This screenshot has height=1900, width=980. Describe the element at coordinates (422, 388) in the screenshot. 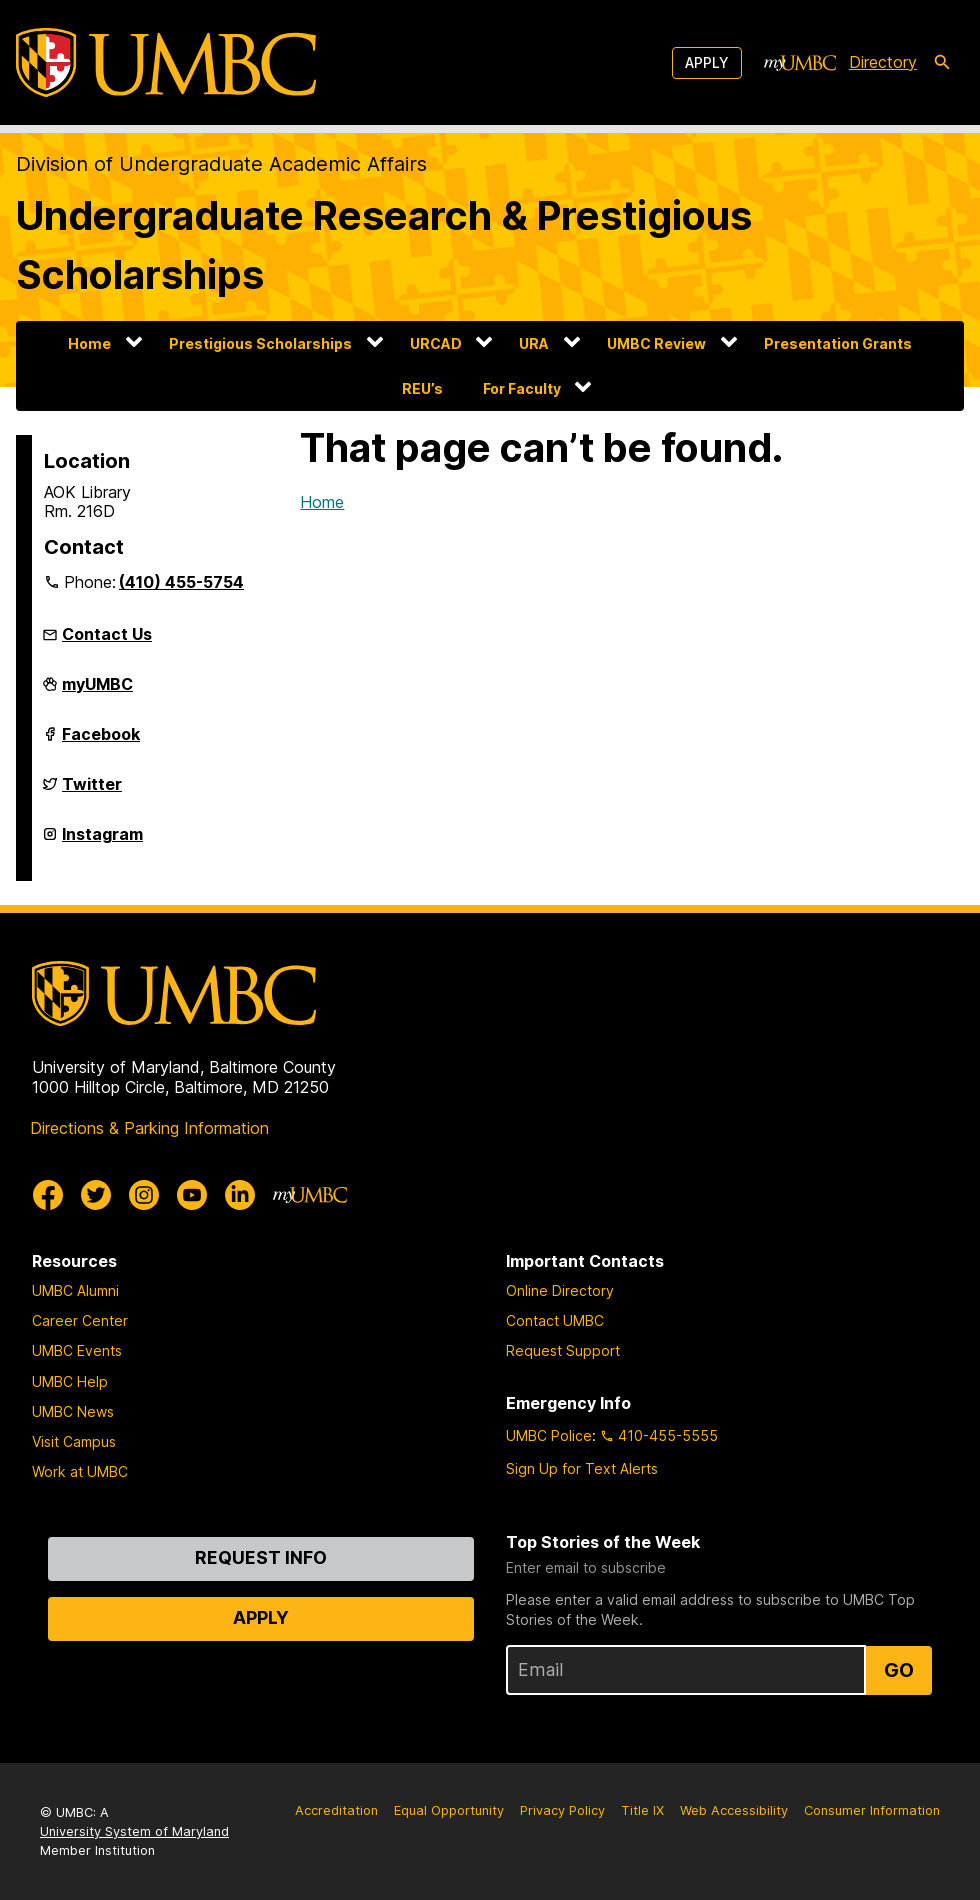

I see `REU’s` at that location.